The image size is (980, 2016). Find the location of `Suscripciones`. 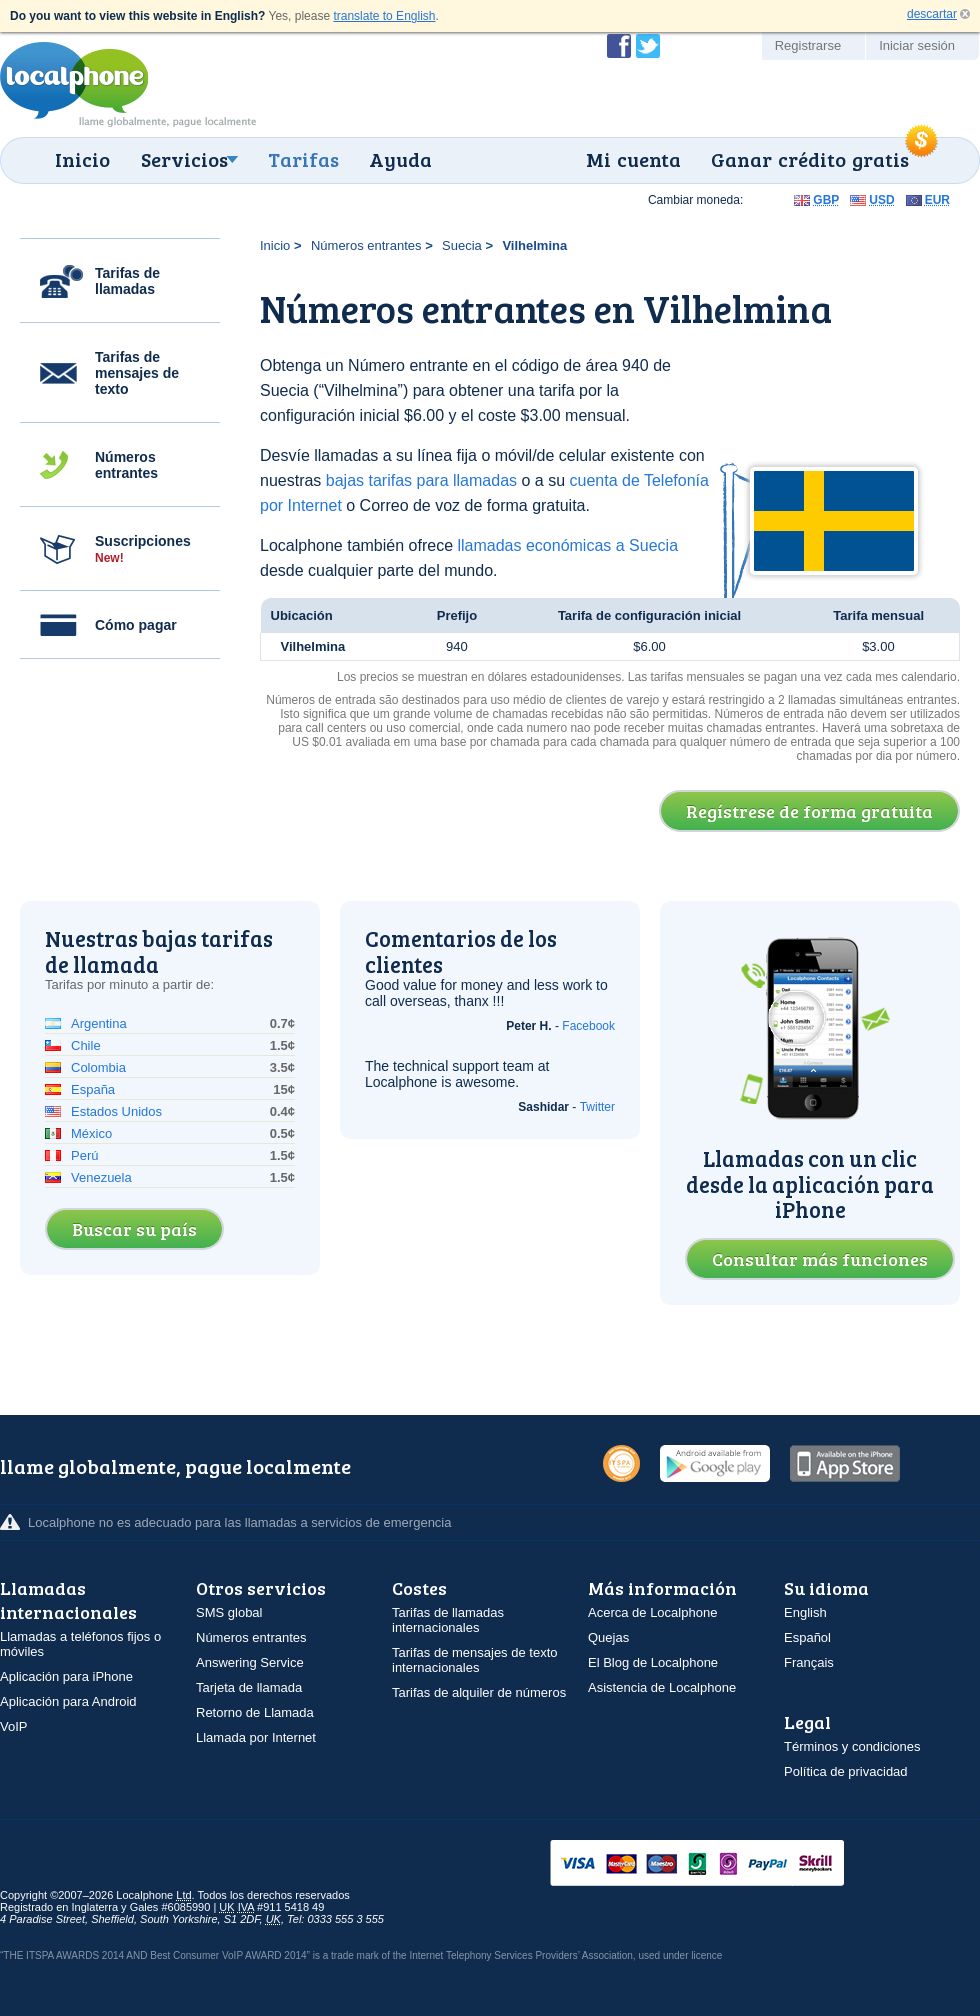

Suscripciones is located at coordinates (143, 549).